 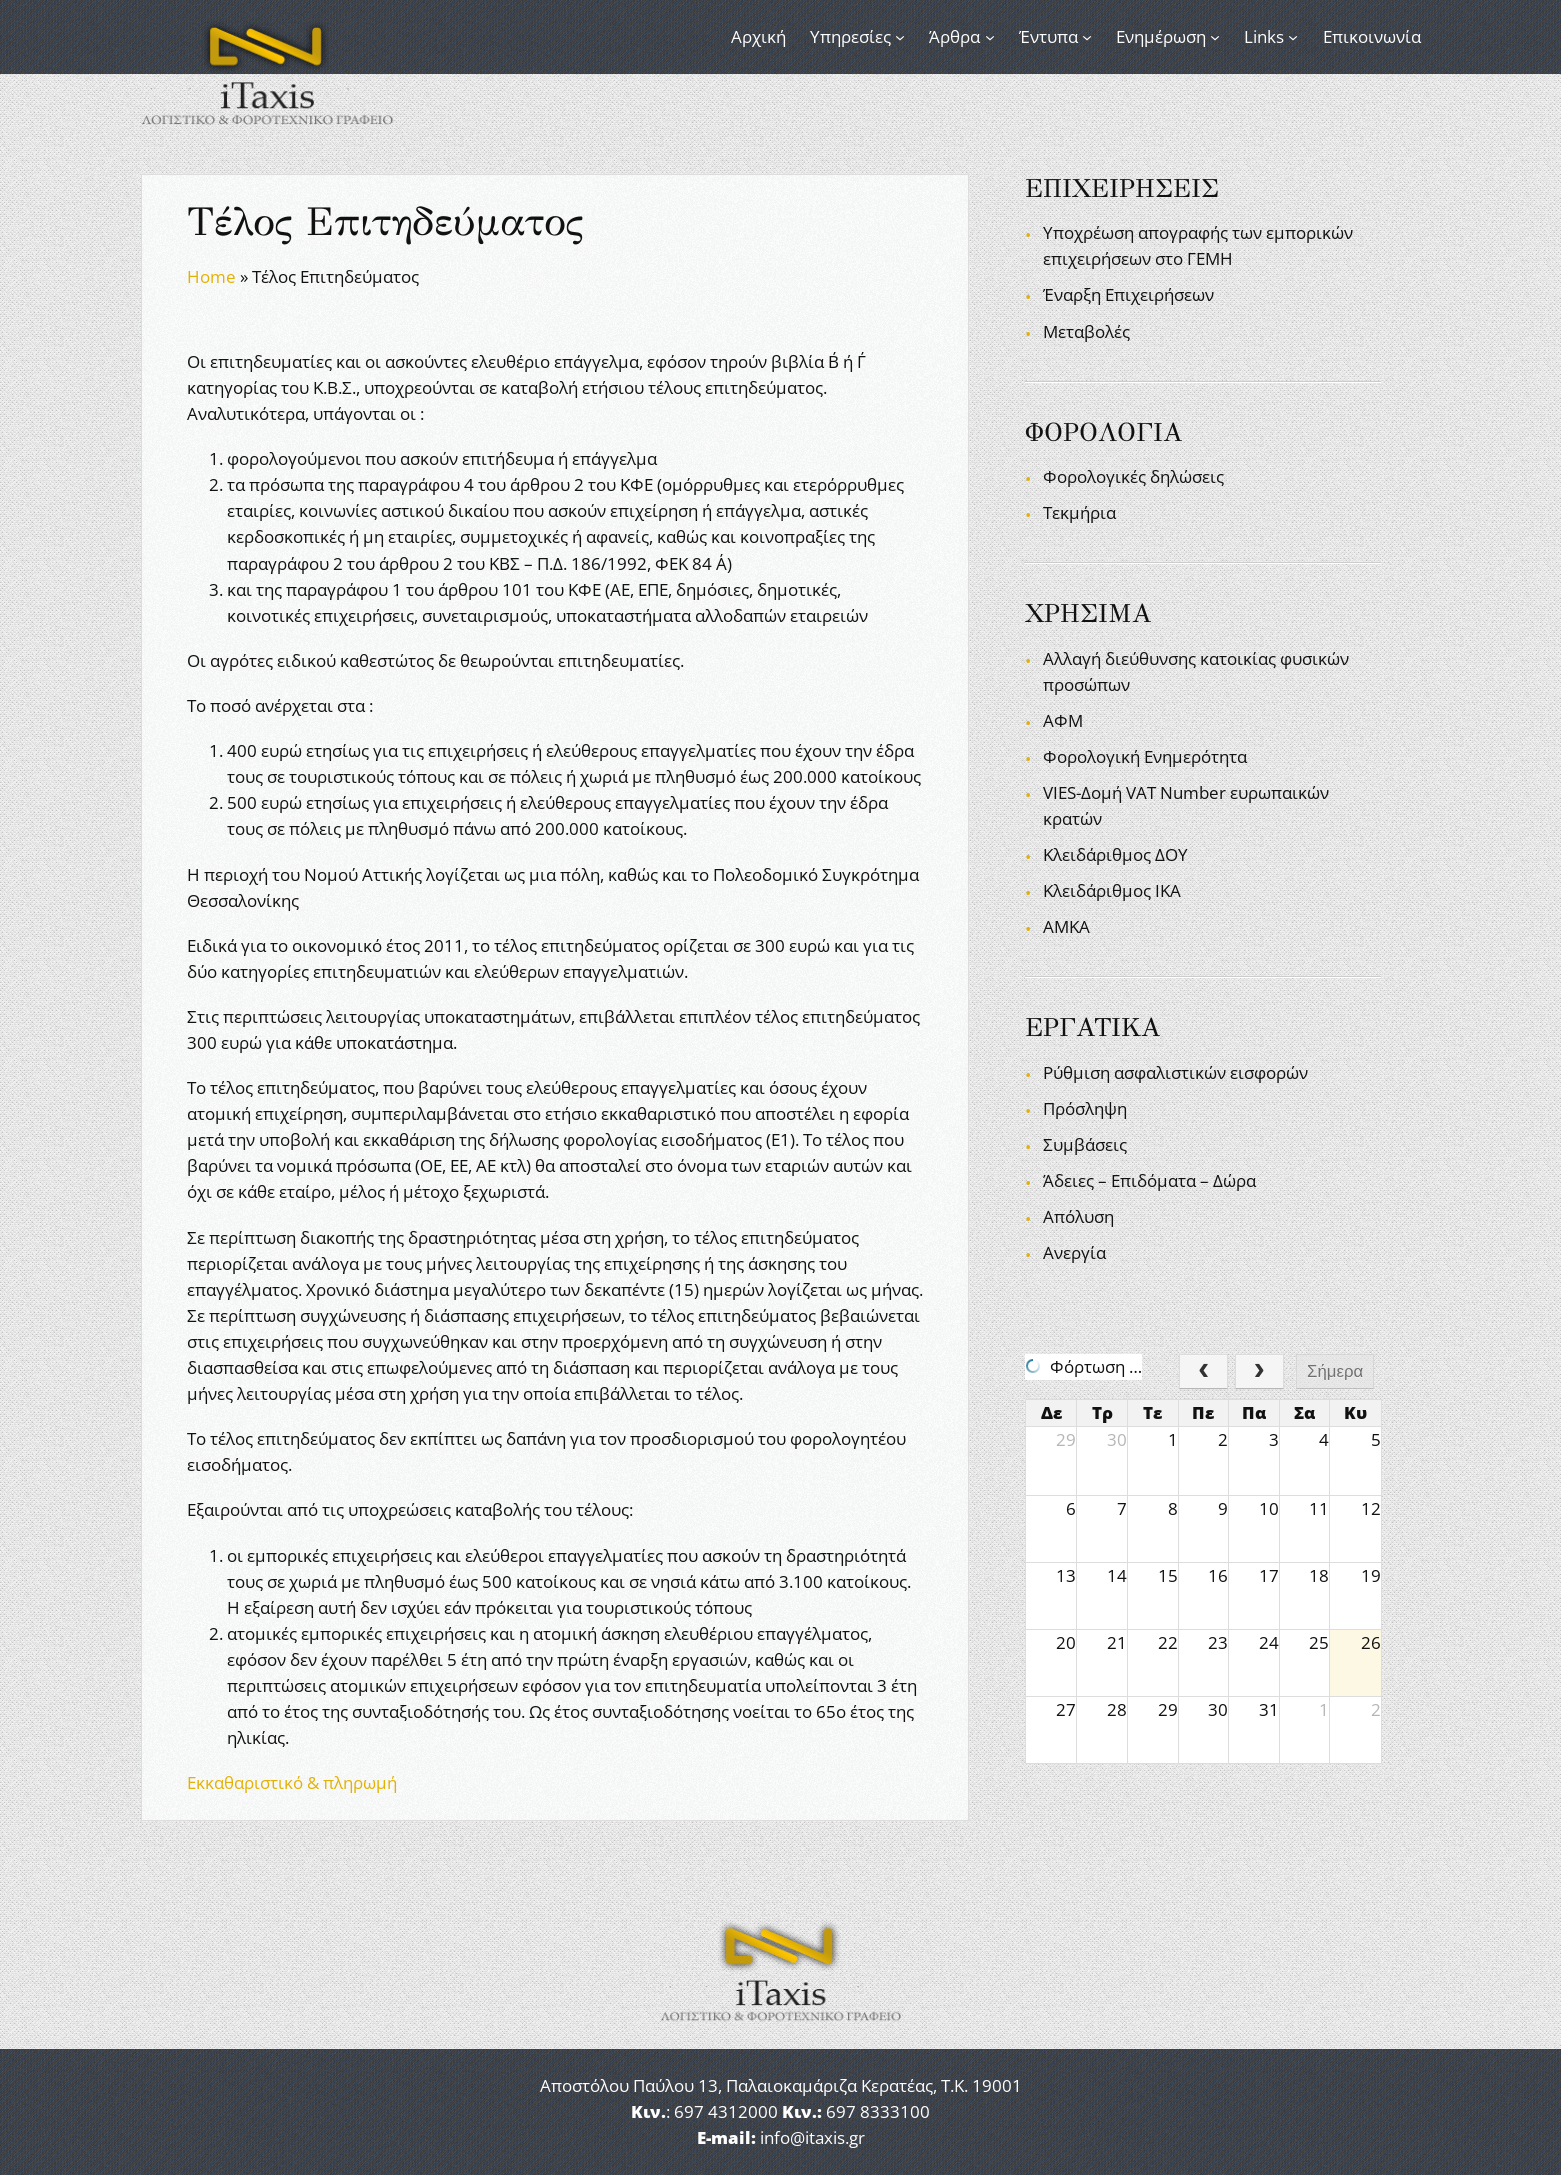 I want to click on [Έντυπα δευτερεύον μενού], so click(x=1087, y=37).